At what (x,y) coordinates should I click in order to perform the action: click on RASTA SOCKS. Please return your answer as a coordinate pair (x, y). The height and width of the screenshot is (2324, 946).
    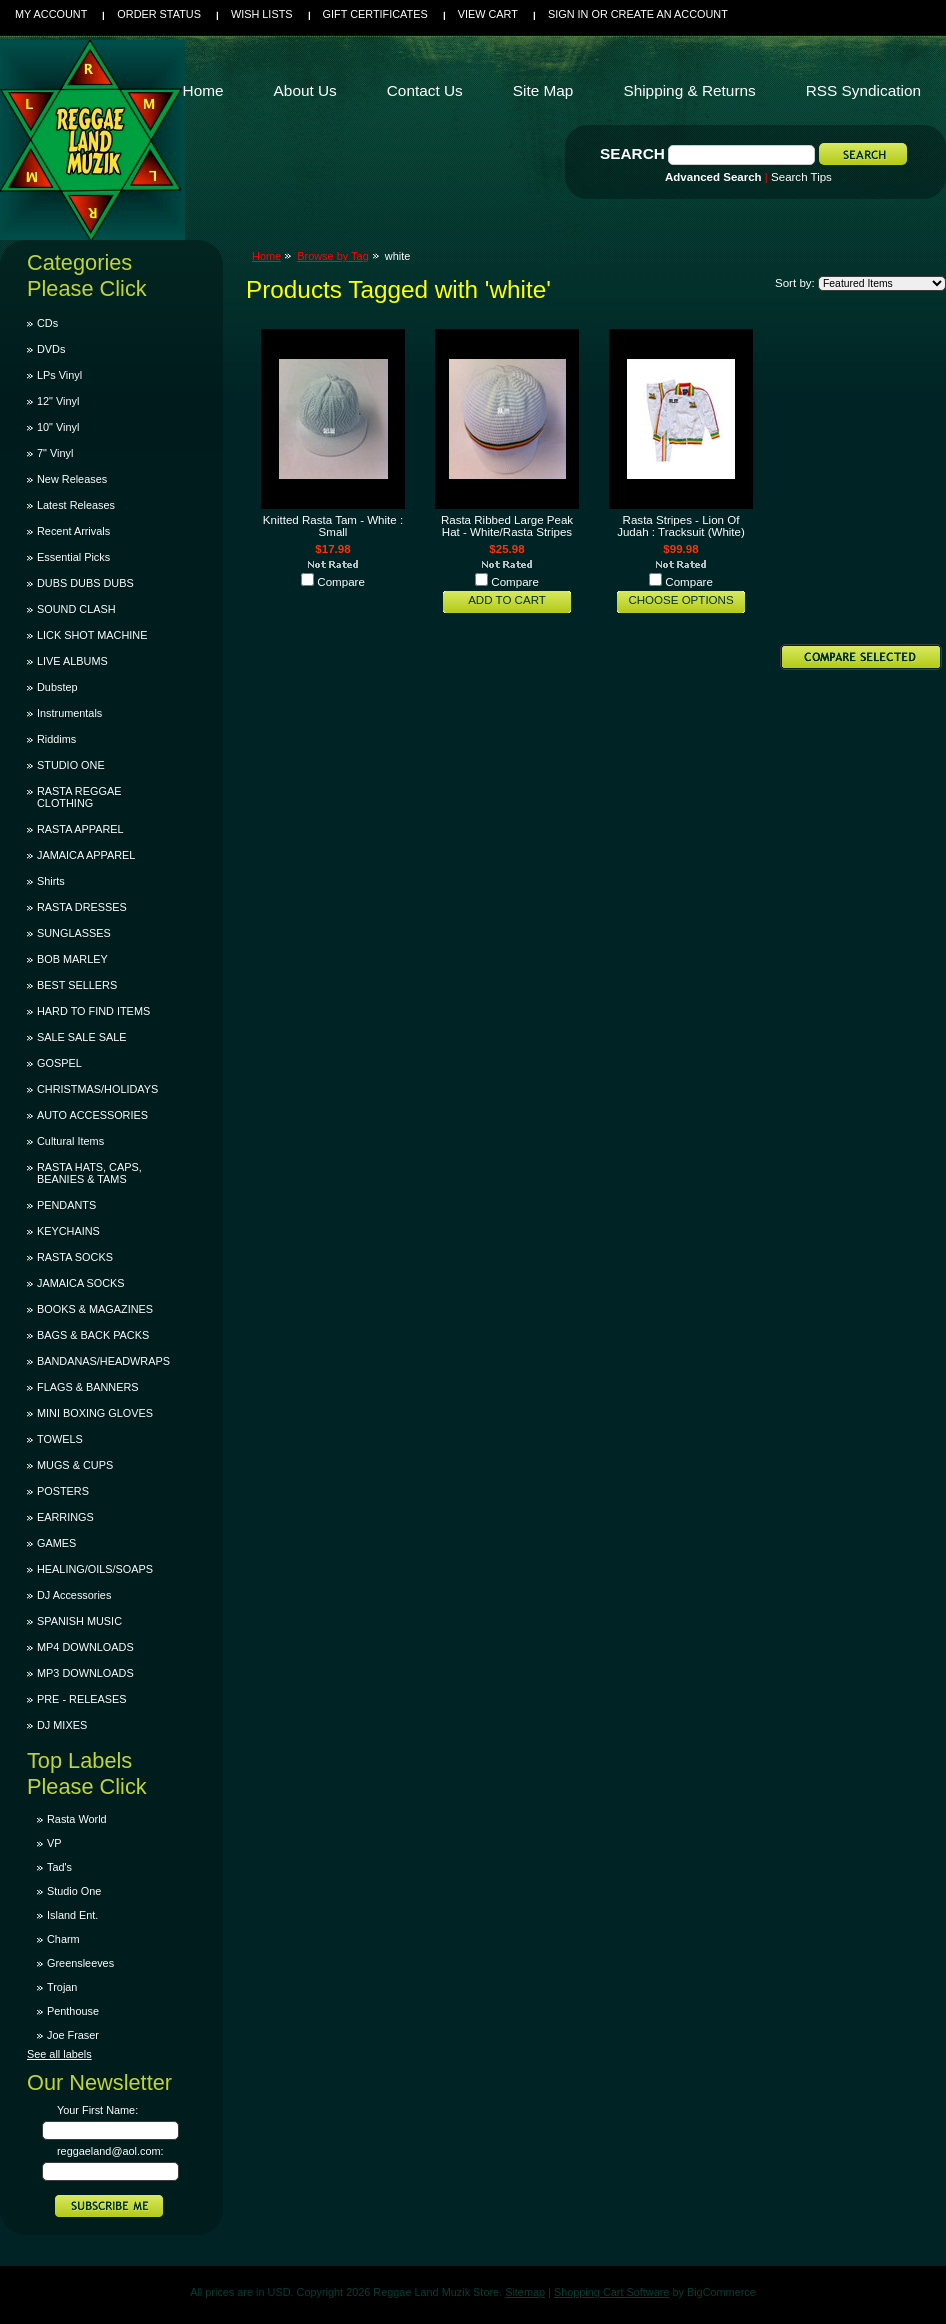
    Looking at the image, I should click on (75, 1257).